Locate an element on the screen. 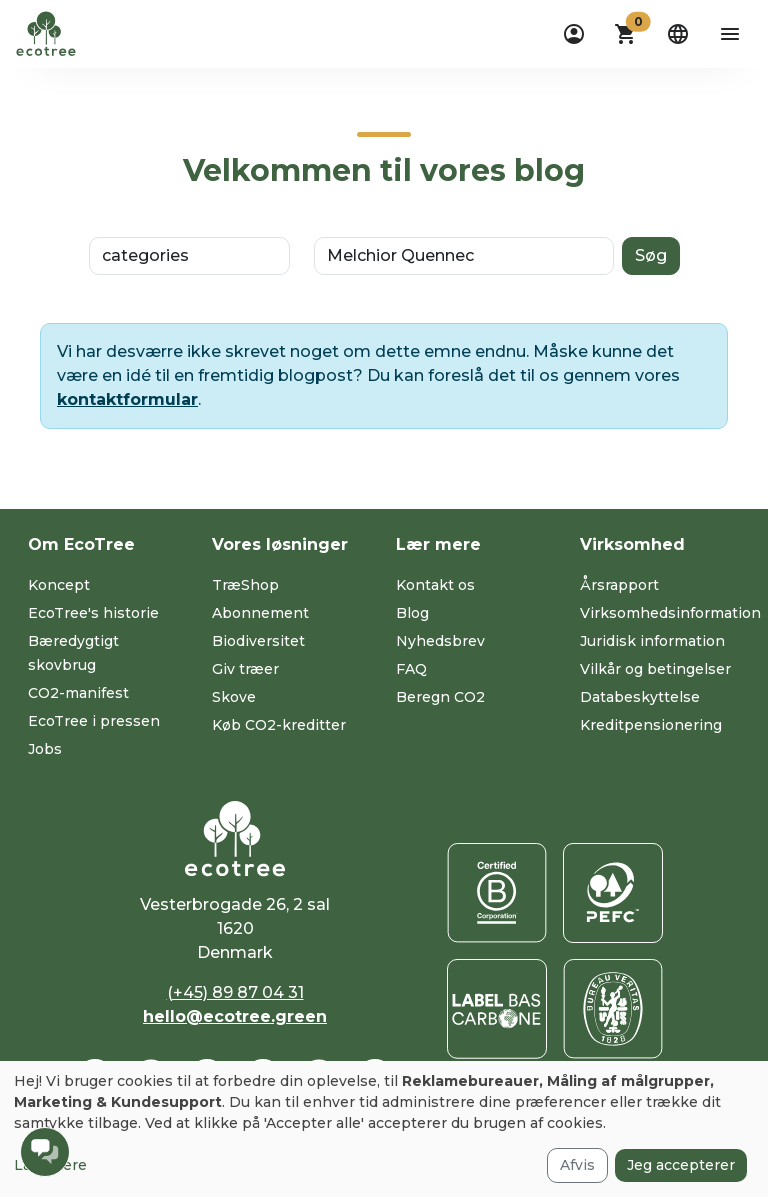  hello@ecotree.green is located at coordinates (235, 1016).